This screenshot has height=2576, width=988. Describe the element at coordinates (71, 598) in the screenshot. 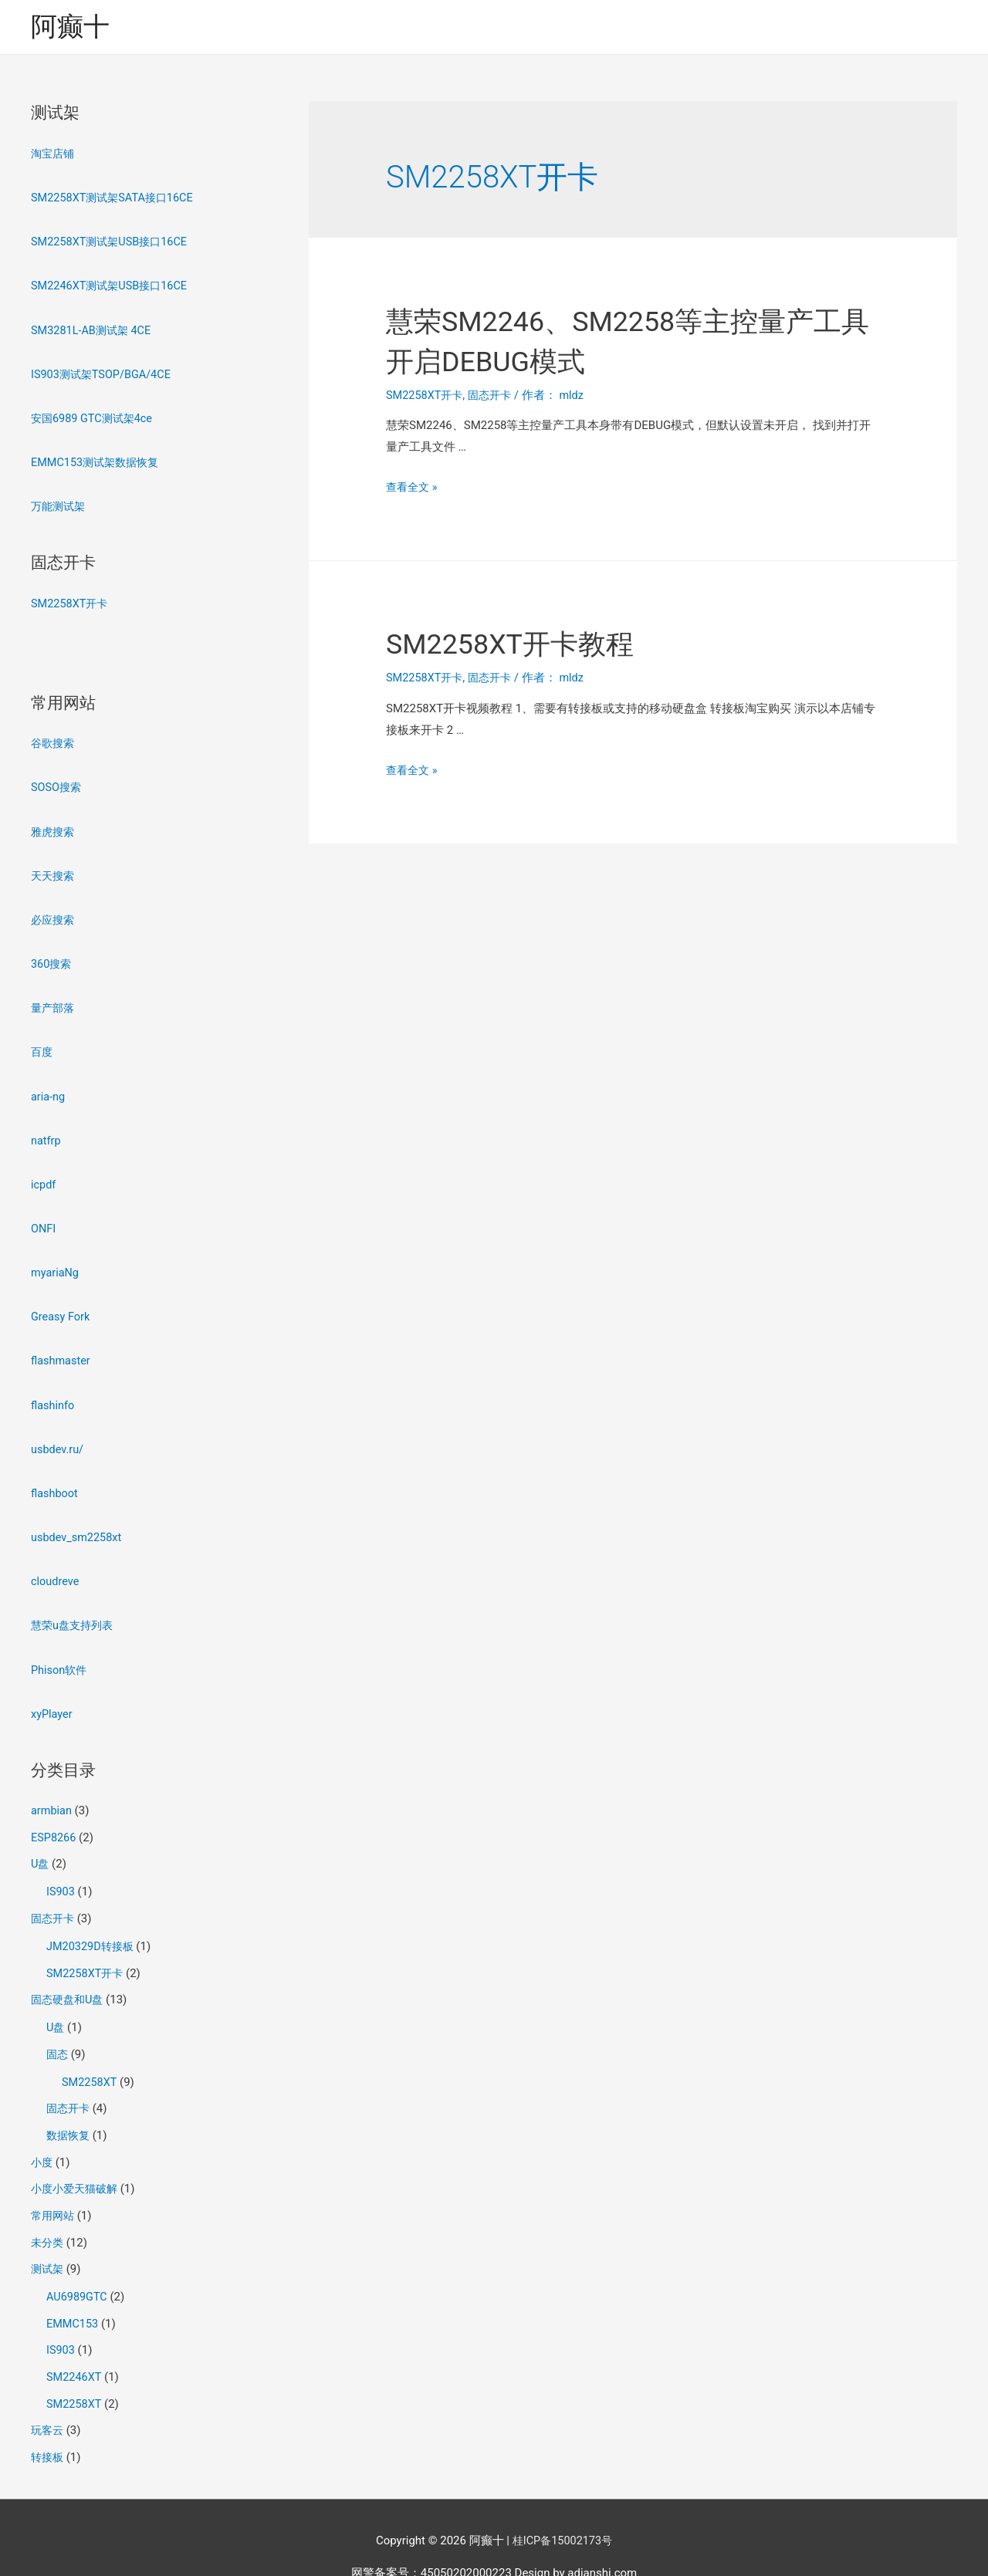

I see `SM2258XT开卡` at that location.